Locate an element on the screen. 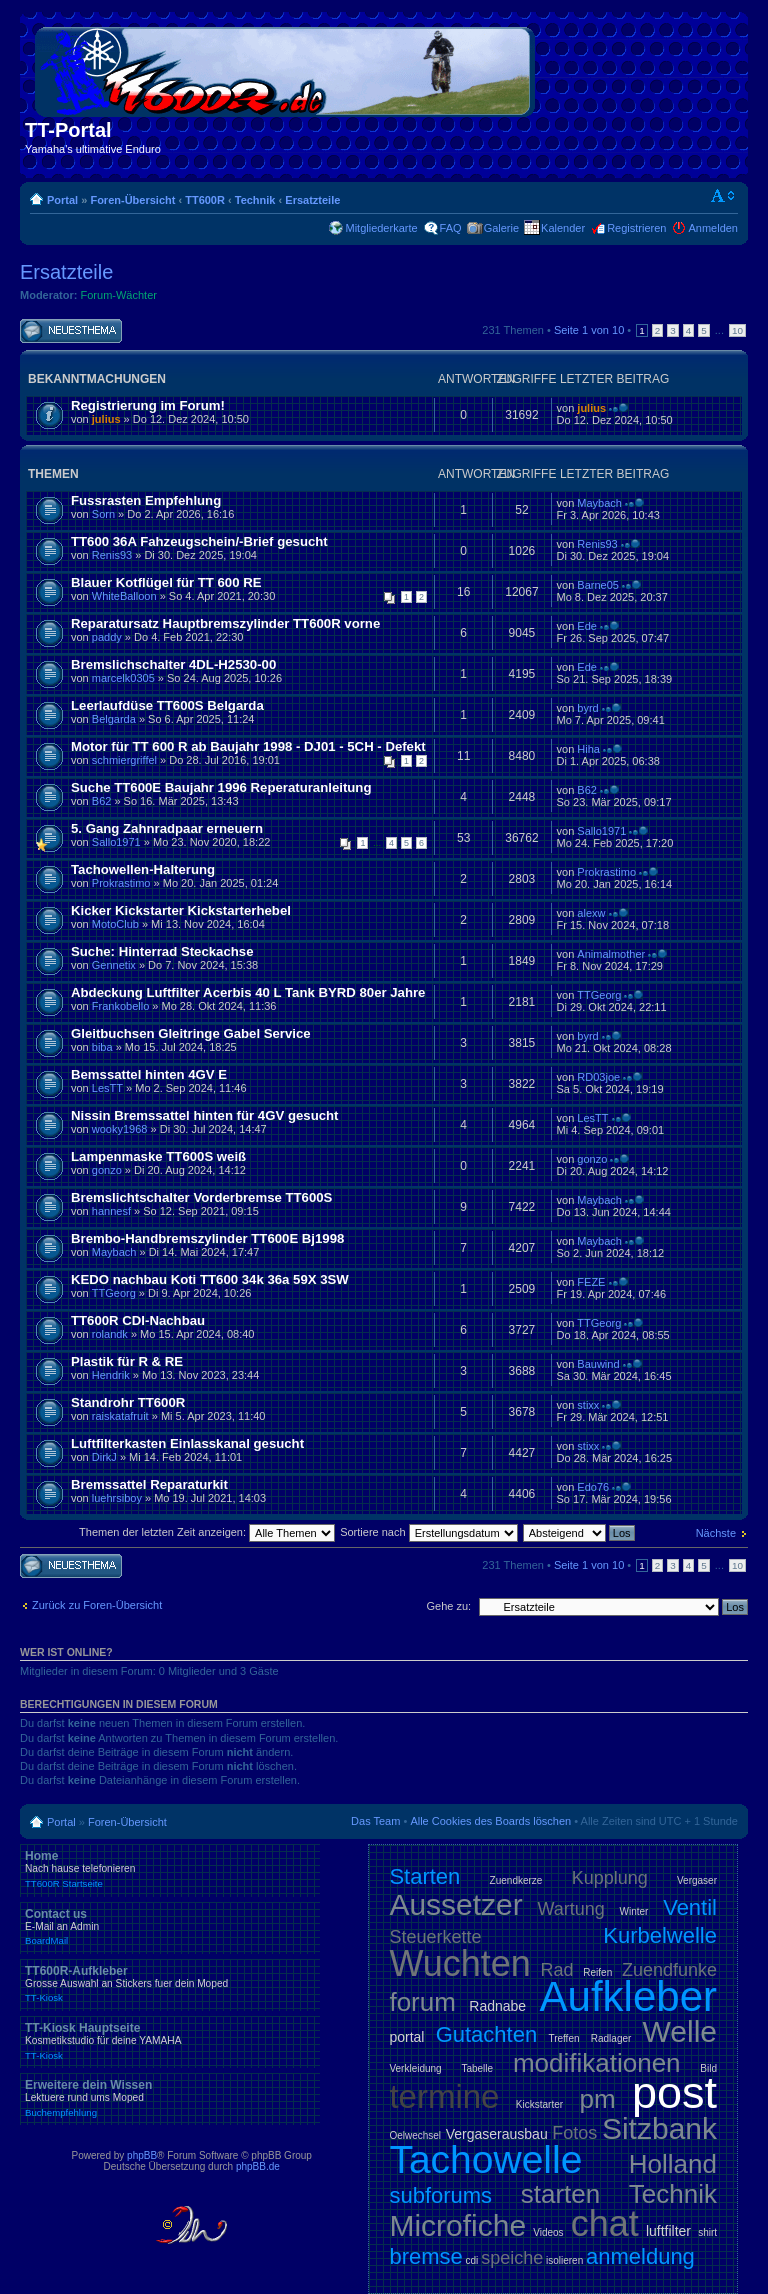 The height and width of the screenshot is (2294, 768). TT600R CDI-Nachbau is located at coordinates (138, 1320).